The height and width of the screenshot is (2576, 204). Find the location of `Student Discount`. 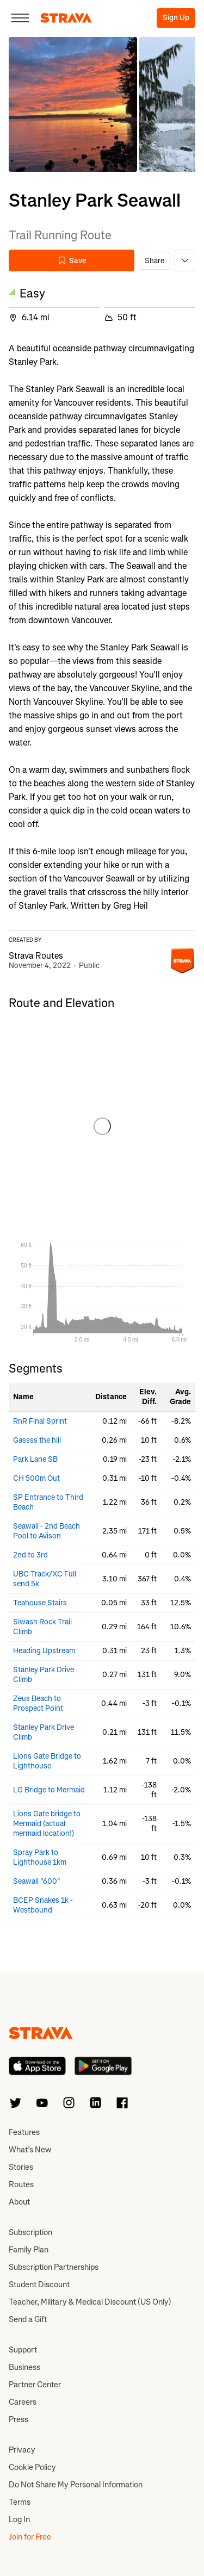

Student Discount is located at coordinates (39, 2284).